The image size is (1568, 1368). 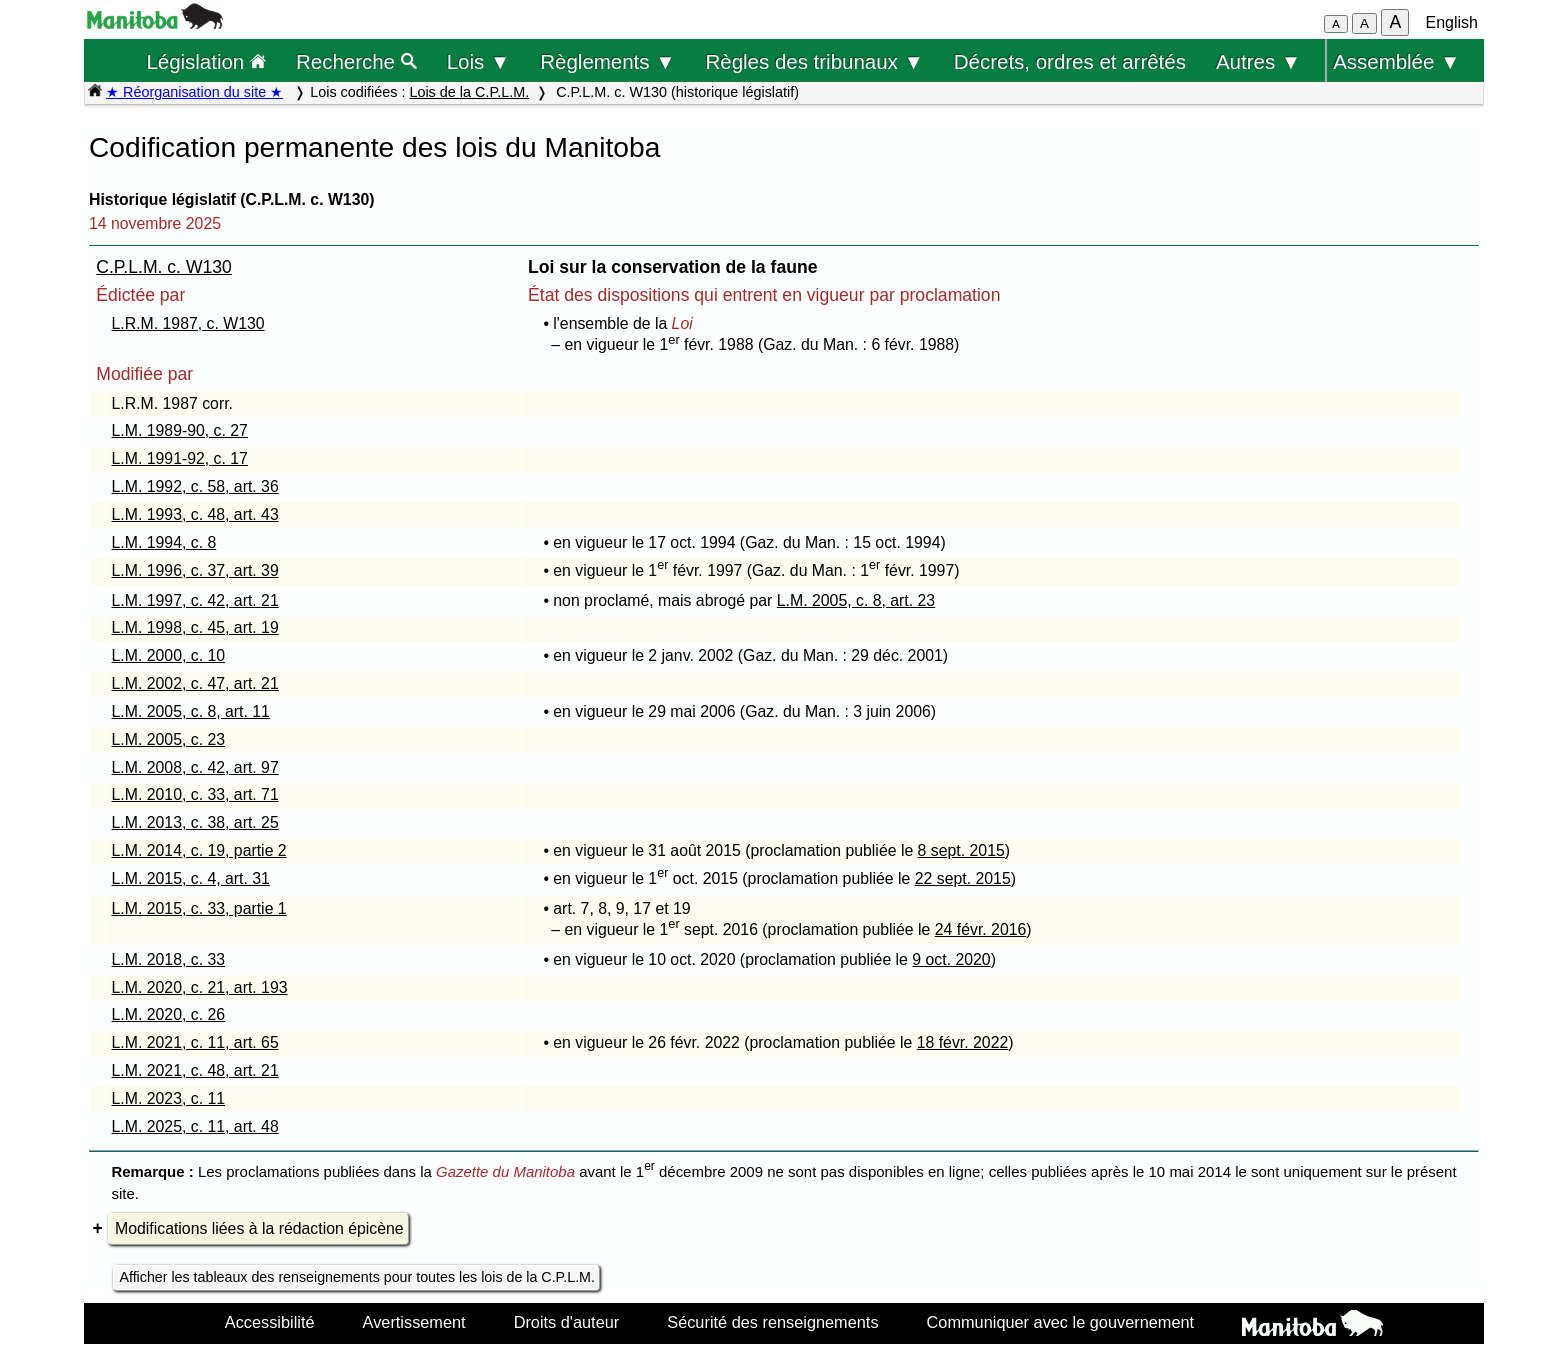 I want to click on Avertissement, so click(x=414, y=1322).